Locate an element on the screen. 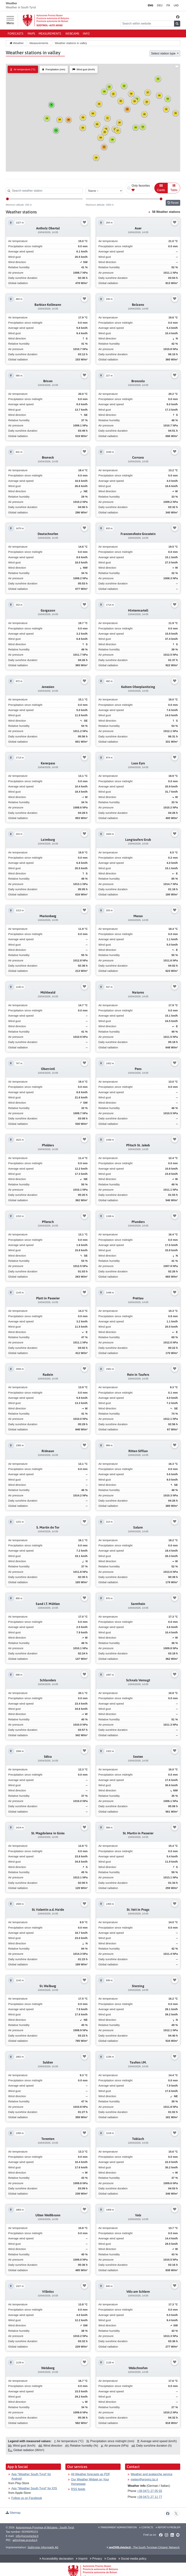  Sitemap is located at coordinates (15, 2508).